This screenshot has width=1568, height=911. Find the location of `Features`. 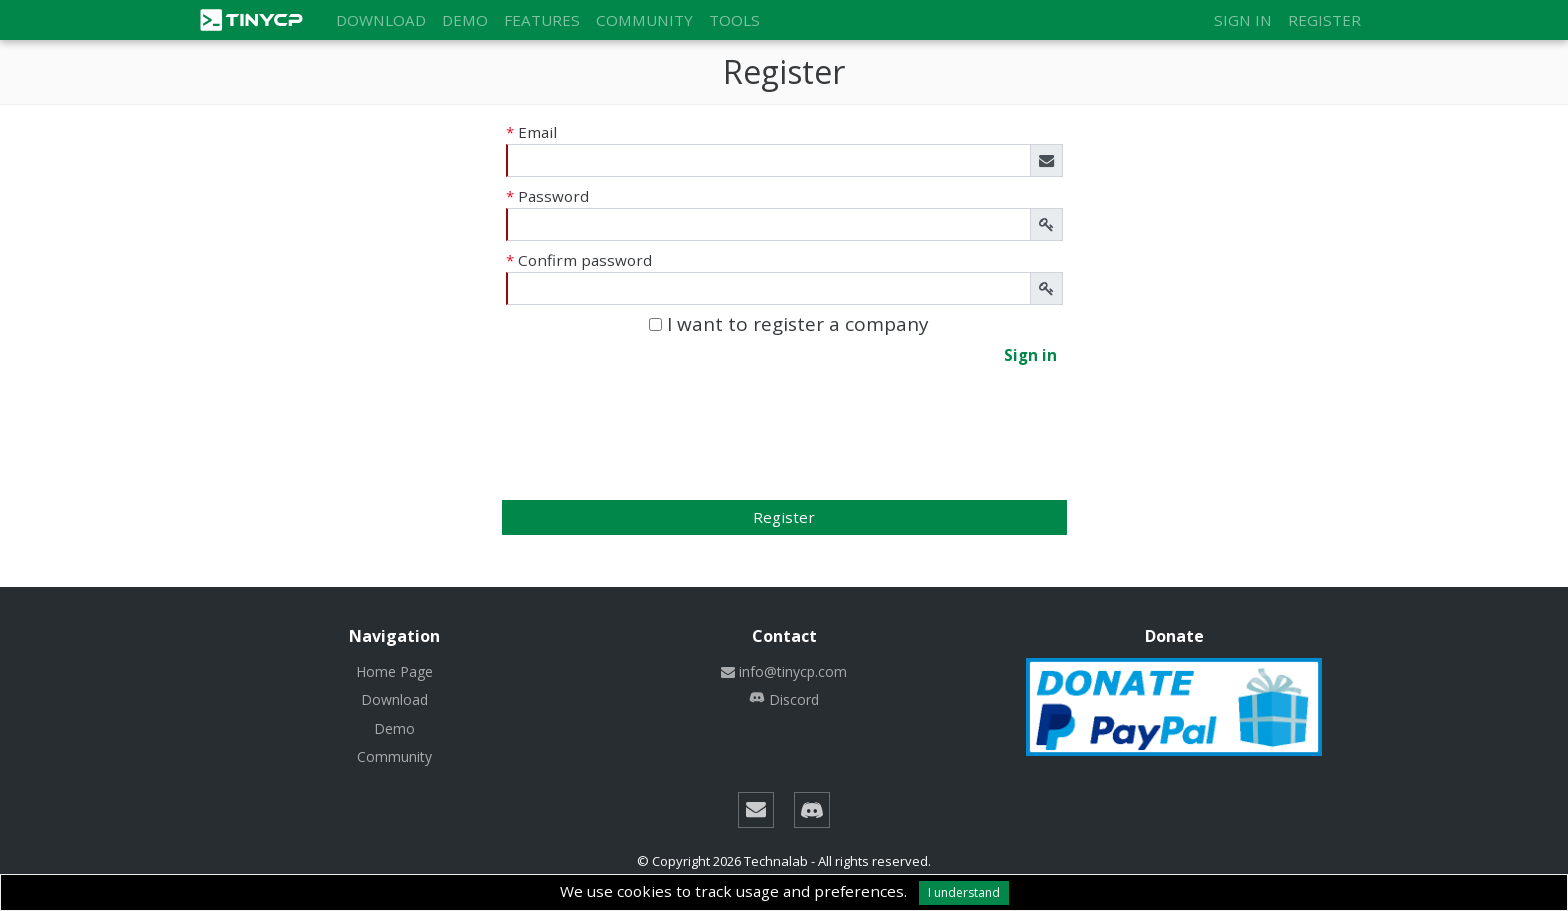

Features is located at coordinates (542, 20).